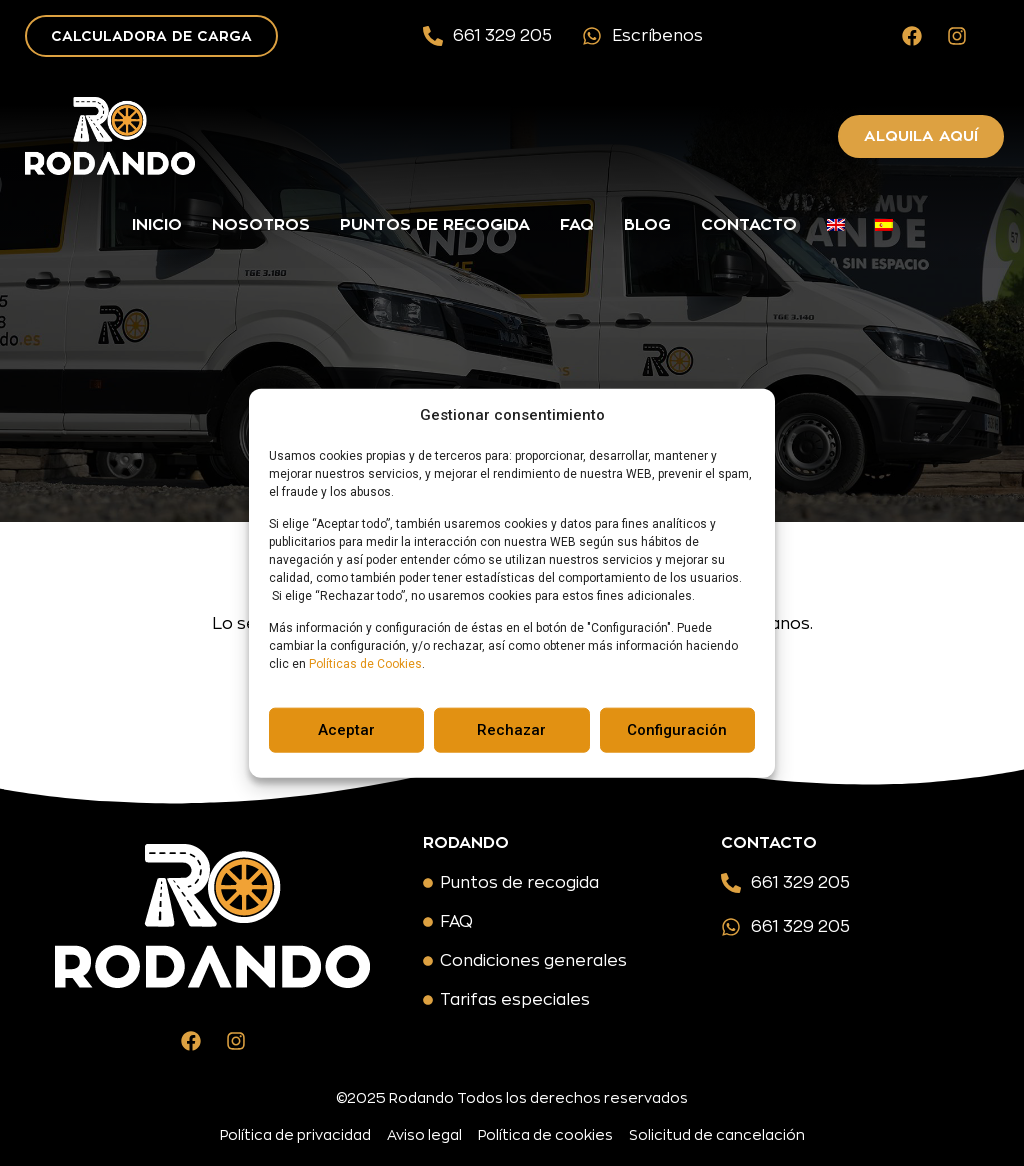 The height and width of the screenshot is (1166, 1024). What do you see at coordinates (435, 225) in the screenshot?
I see `Puntos de recogida` at bounding box center [435, 225].